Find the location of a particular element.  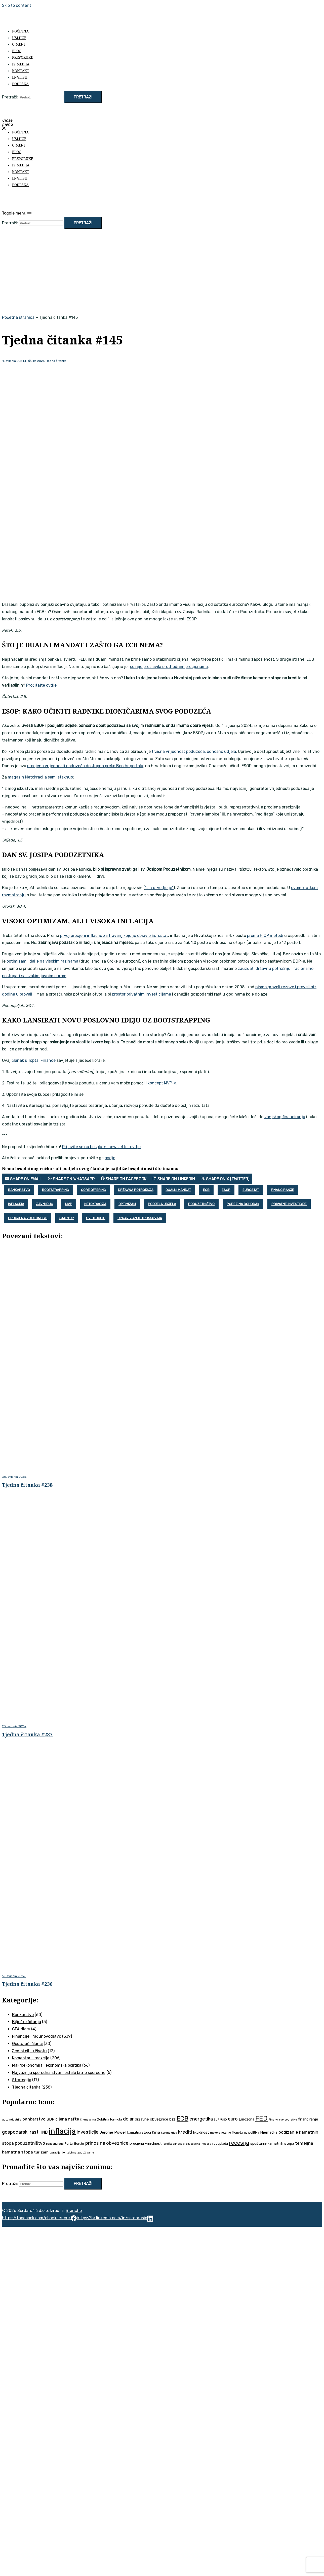

euro [euro (76 stavki)] is located at coordinates (233, 2119).